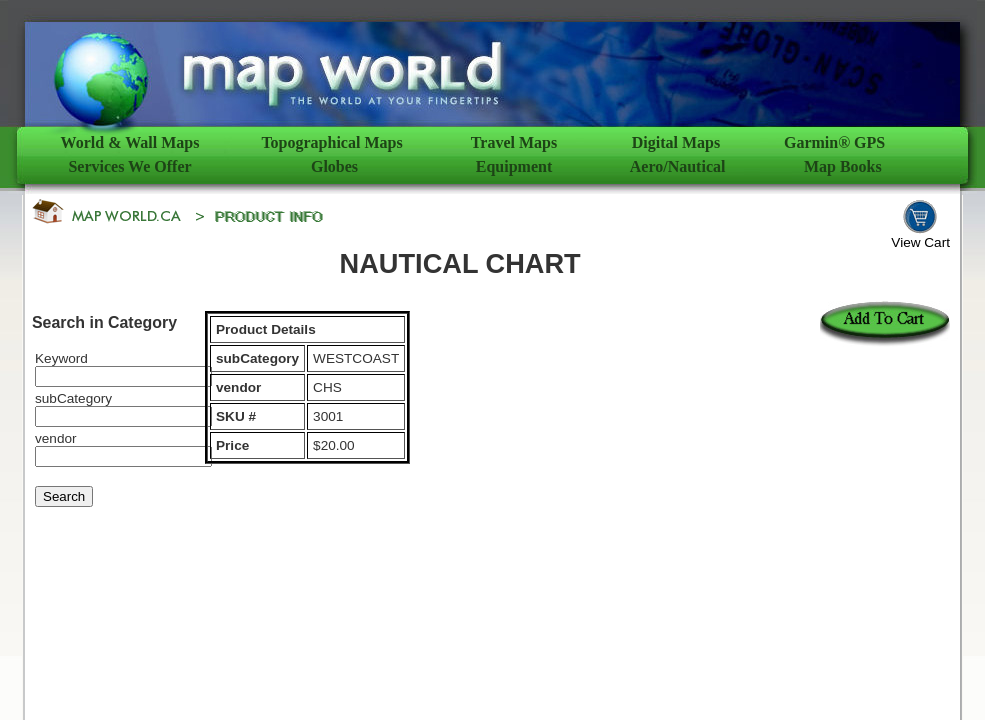  What do you see at coordinates (843, 166) in the screenshot?
I see `Map Books` at bounding box center [843, 166].